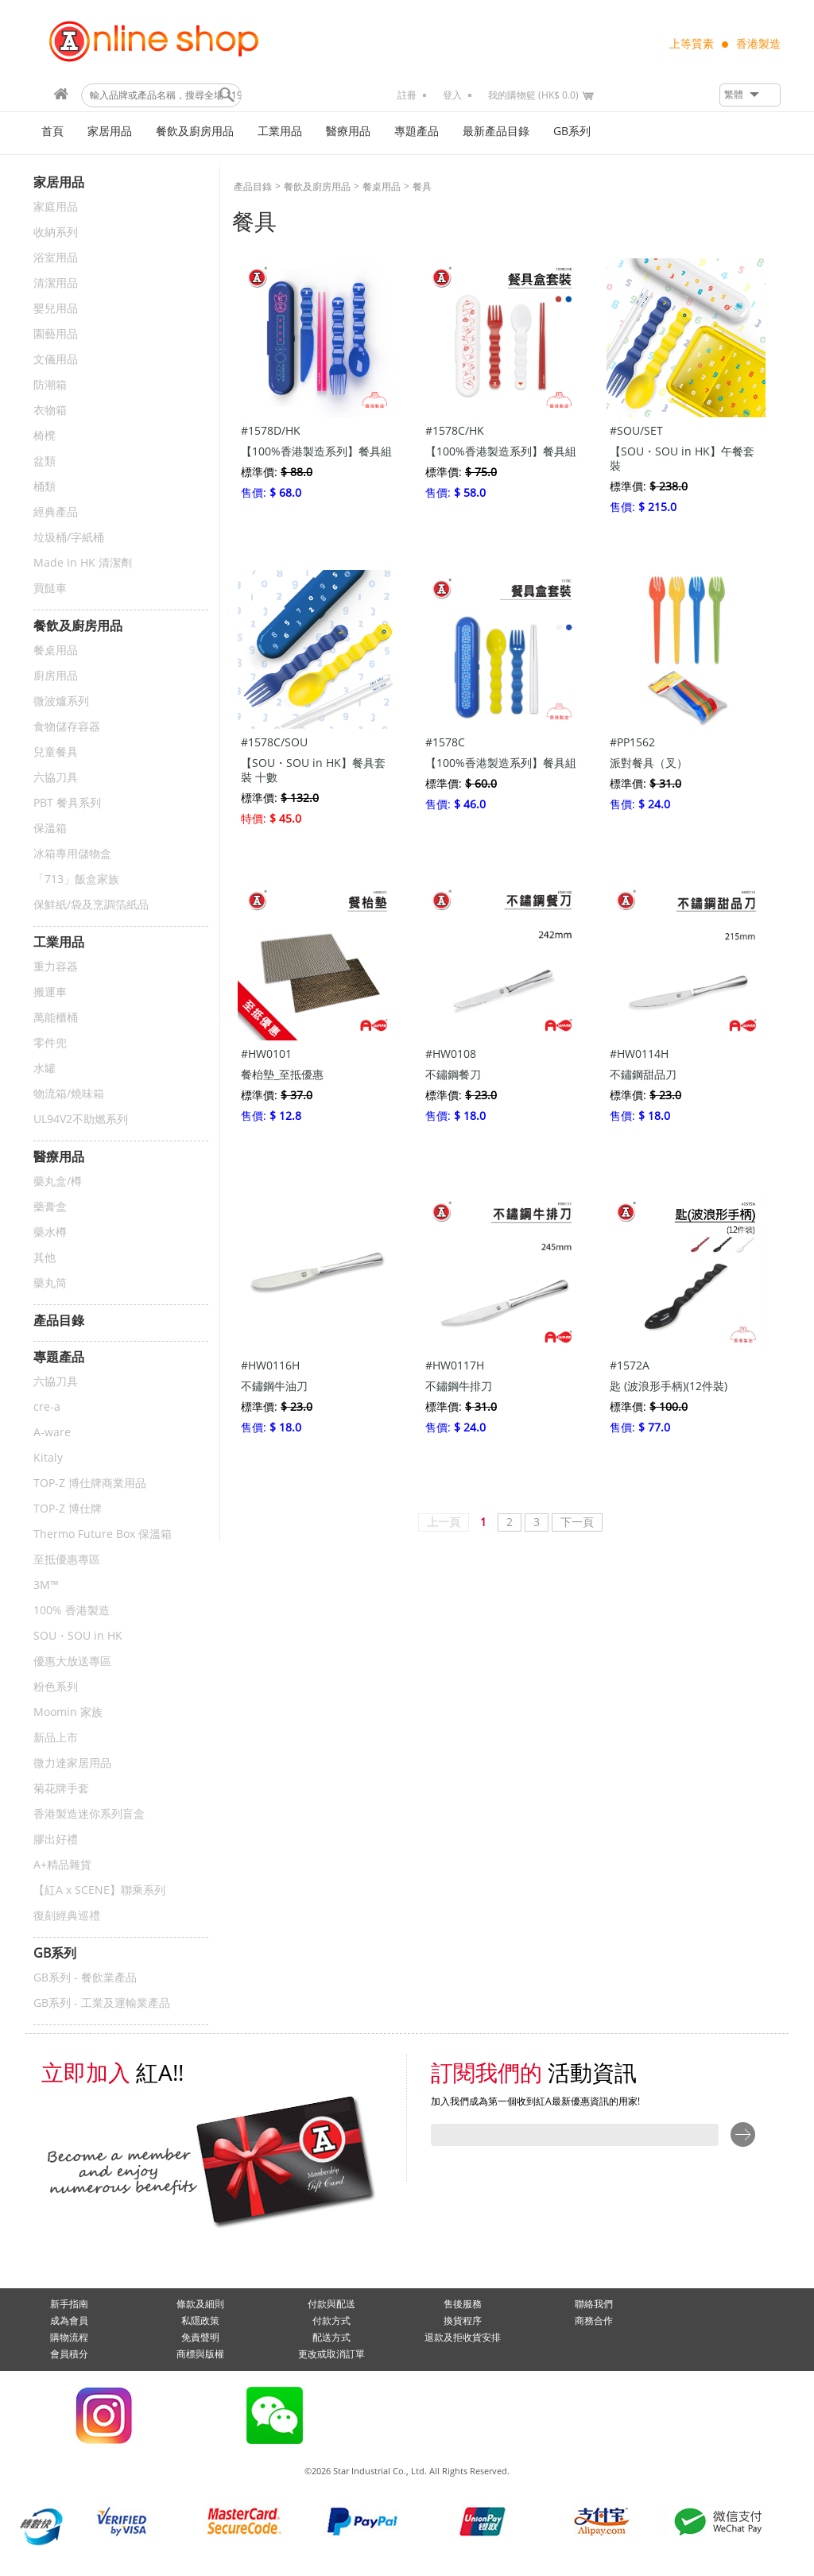 This screenshot has height=2576, width=814. I want to click on 更改或取消訂單, so click(331, 2354).